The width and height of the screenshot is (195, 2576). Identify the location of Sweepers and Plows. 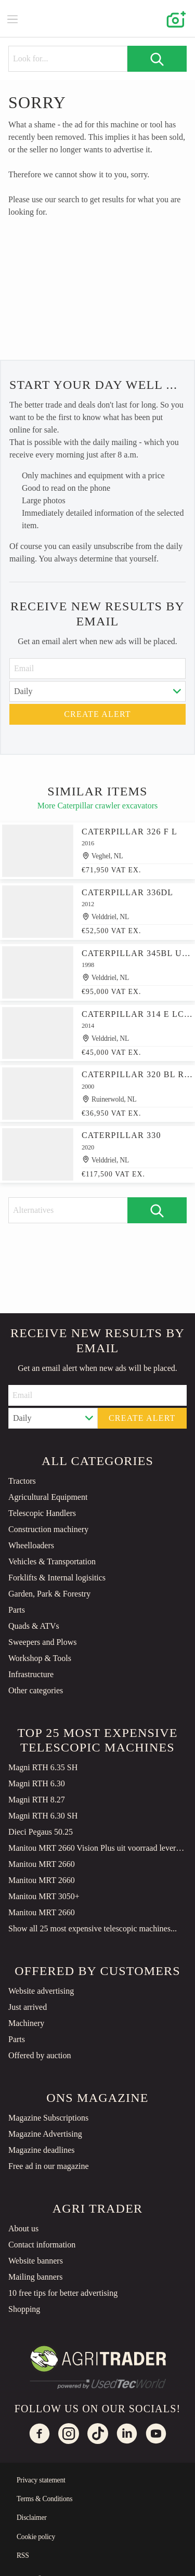
(42, 1642).